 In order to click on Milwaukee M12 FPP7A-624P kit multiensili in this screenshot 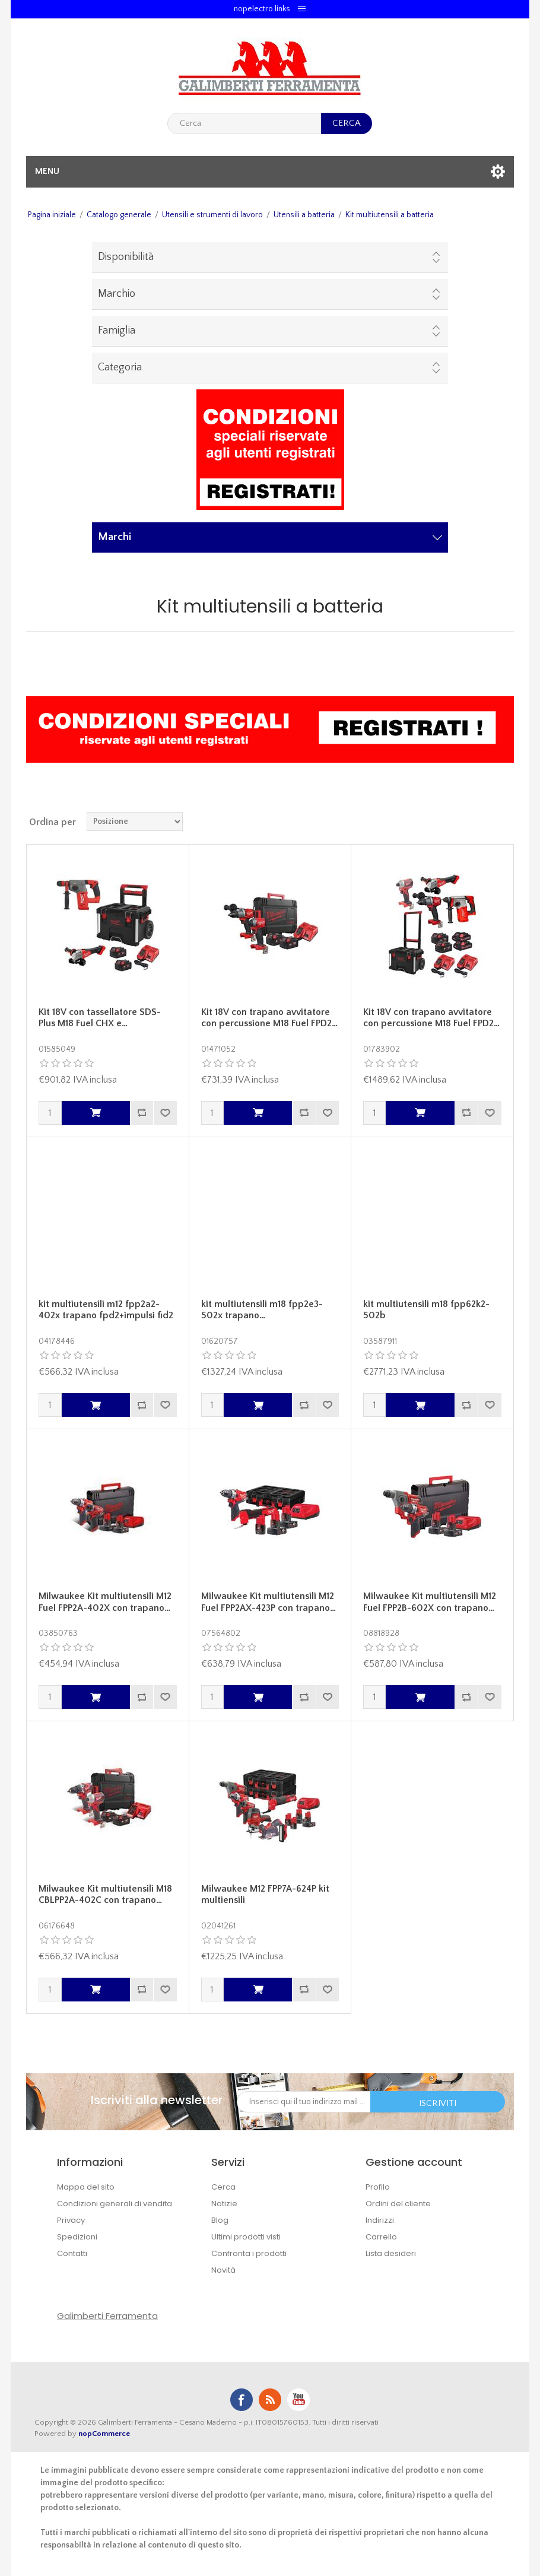, I will do `click(265, 1894)`.